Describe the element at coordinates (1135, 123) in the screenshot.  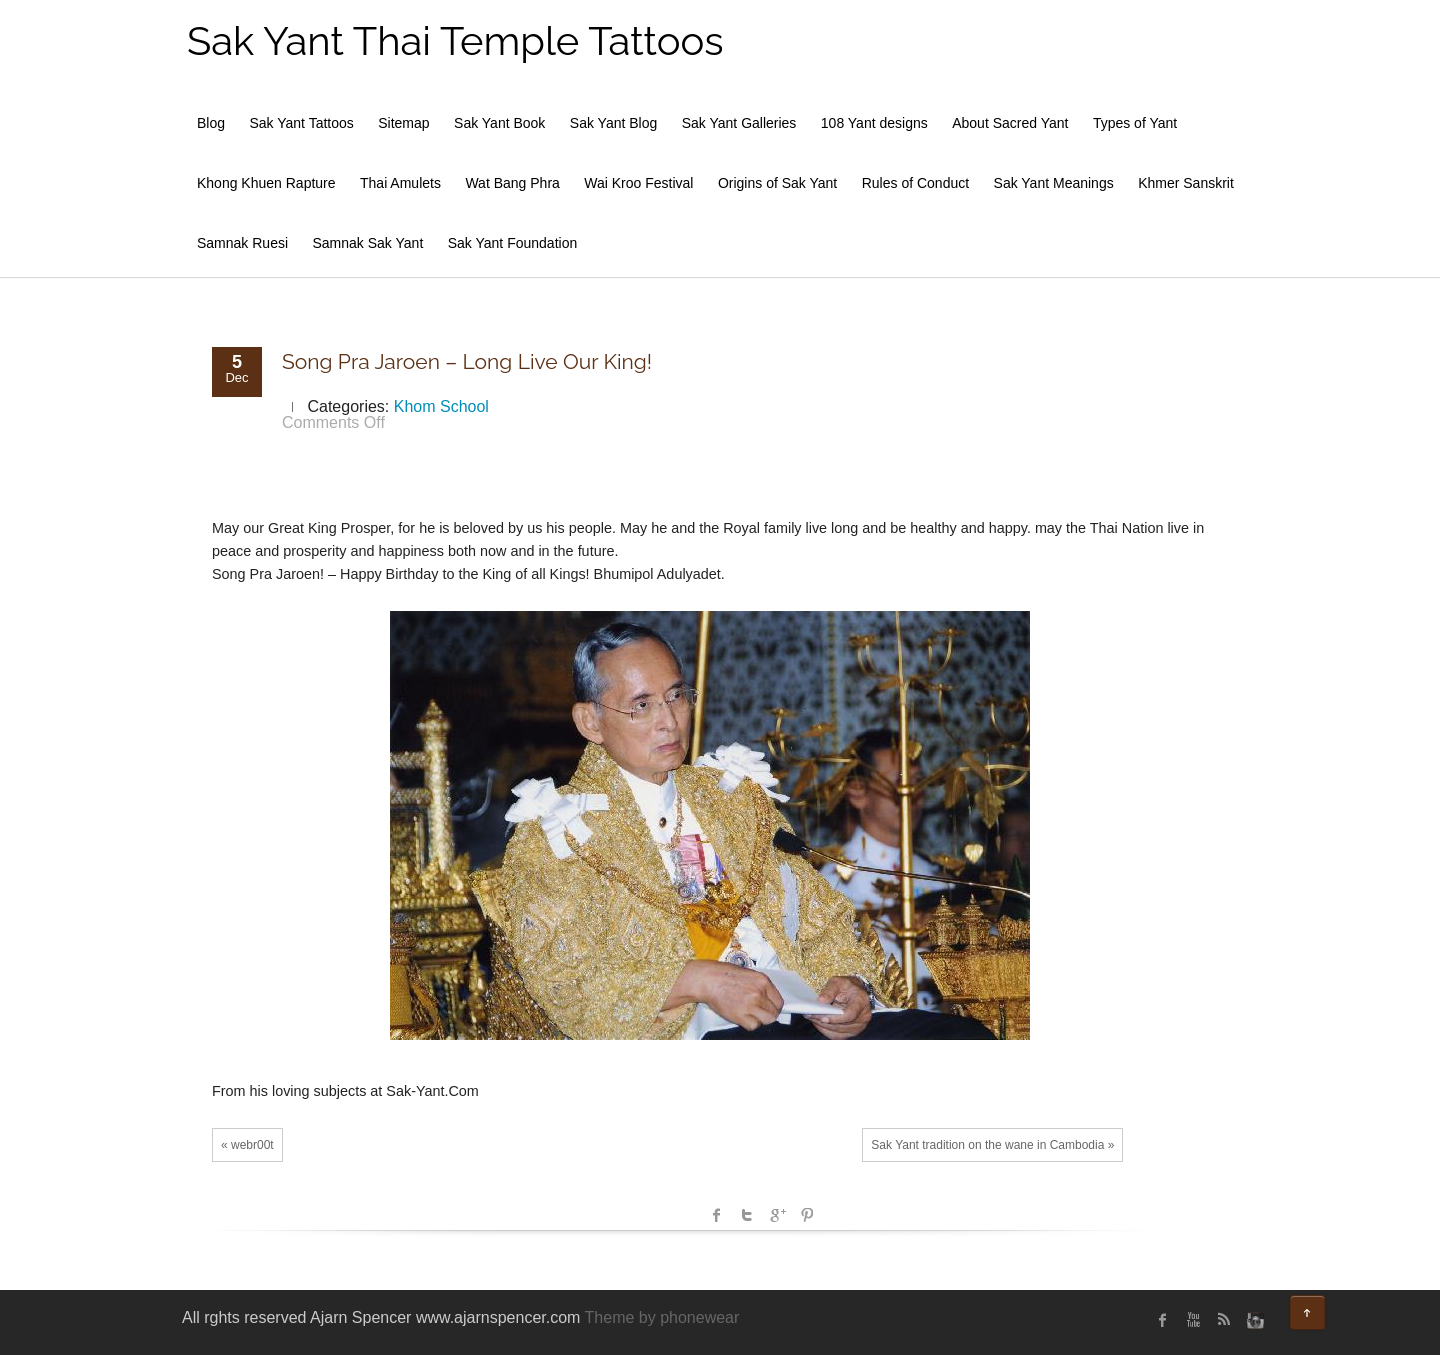
I see `Types of Yant` at that location.